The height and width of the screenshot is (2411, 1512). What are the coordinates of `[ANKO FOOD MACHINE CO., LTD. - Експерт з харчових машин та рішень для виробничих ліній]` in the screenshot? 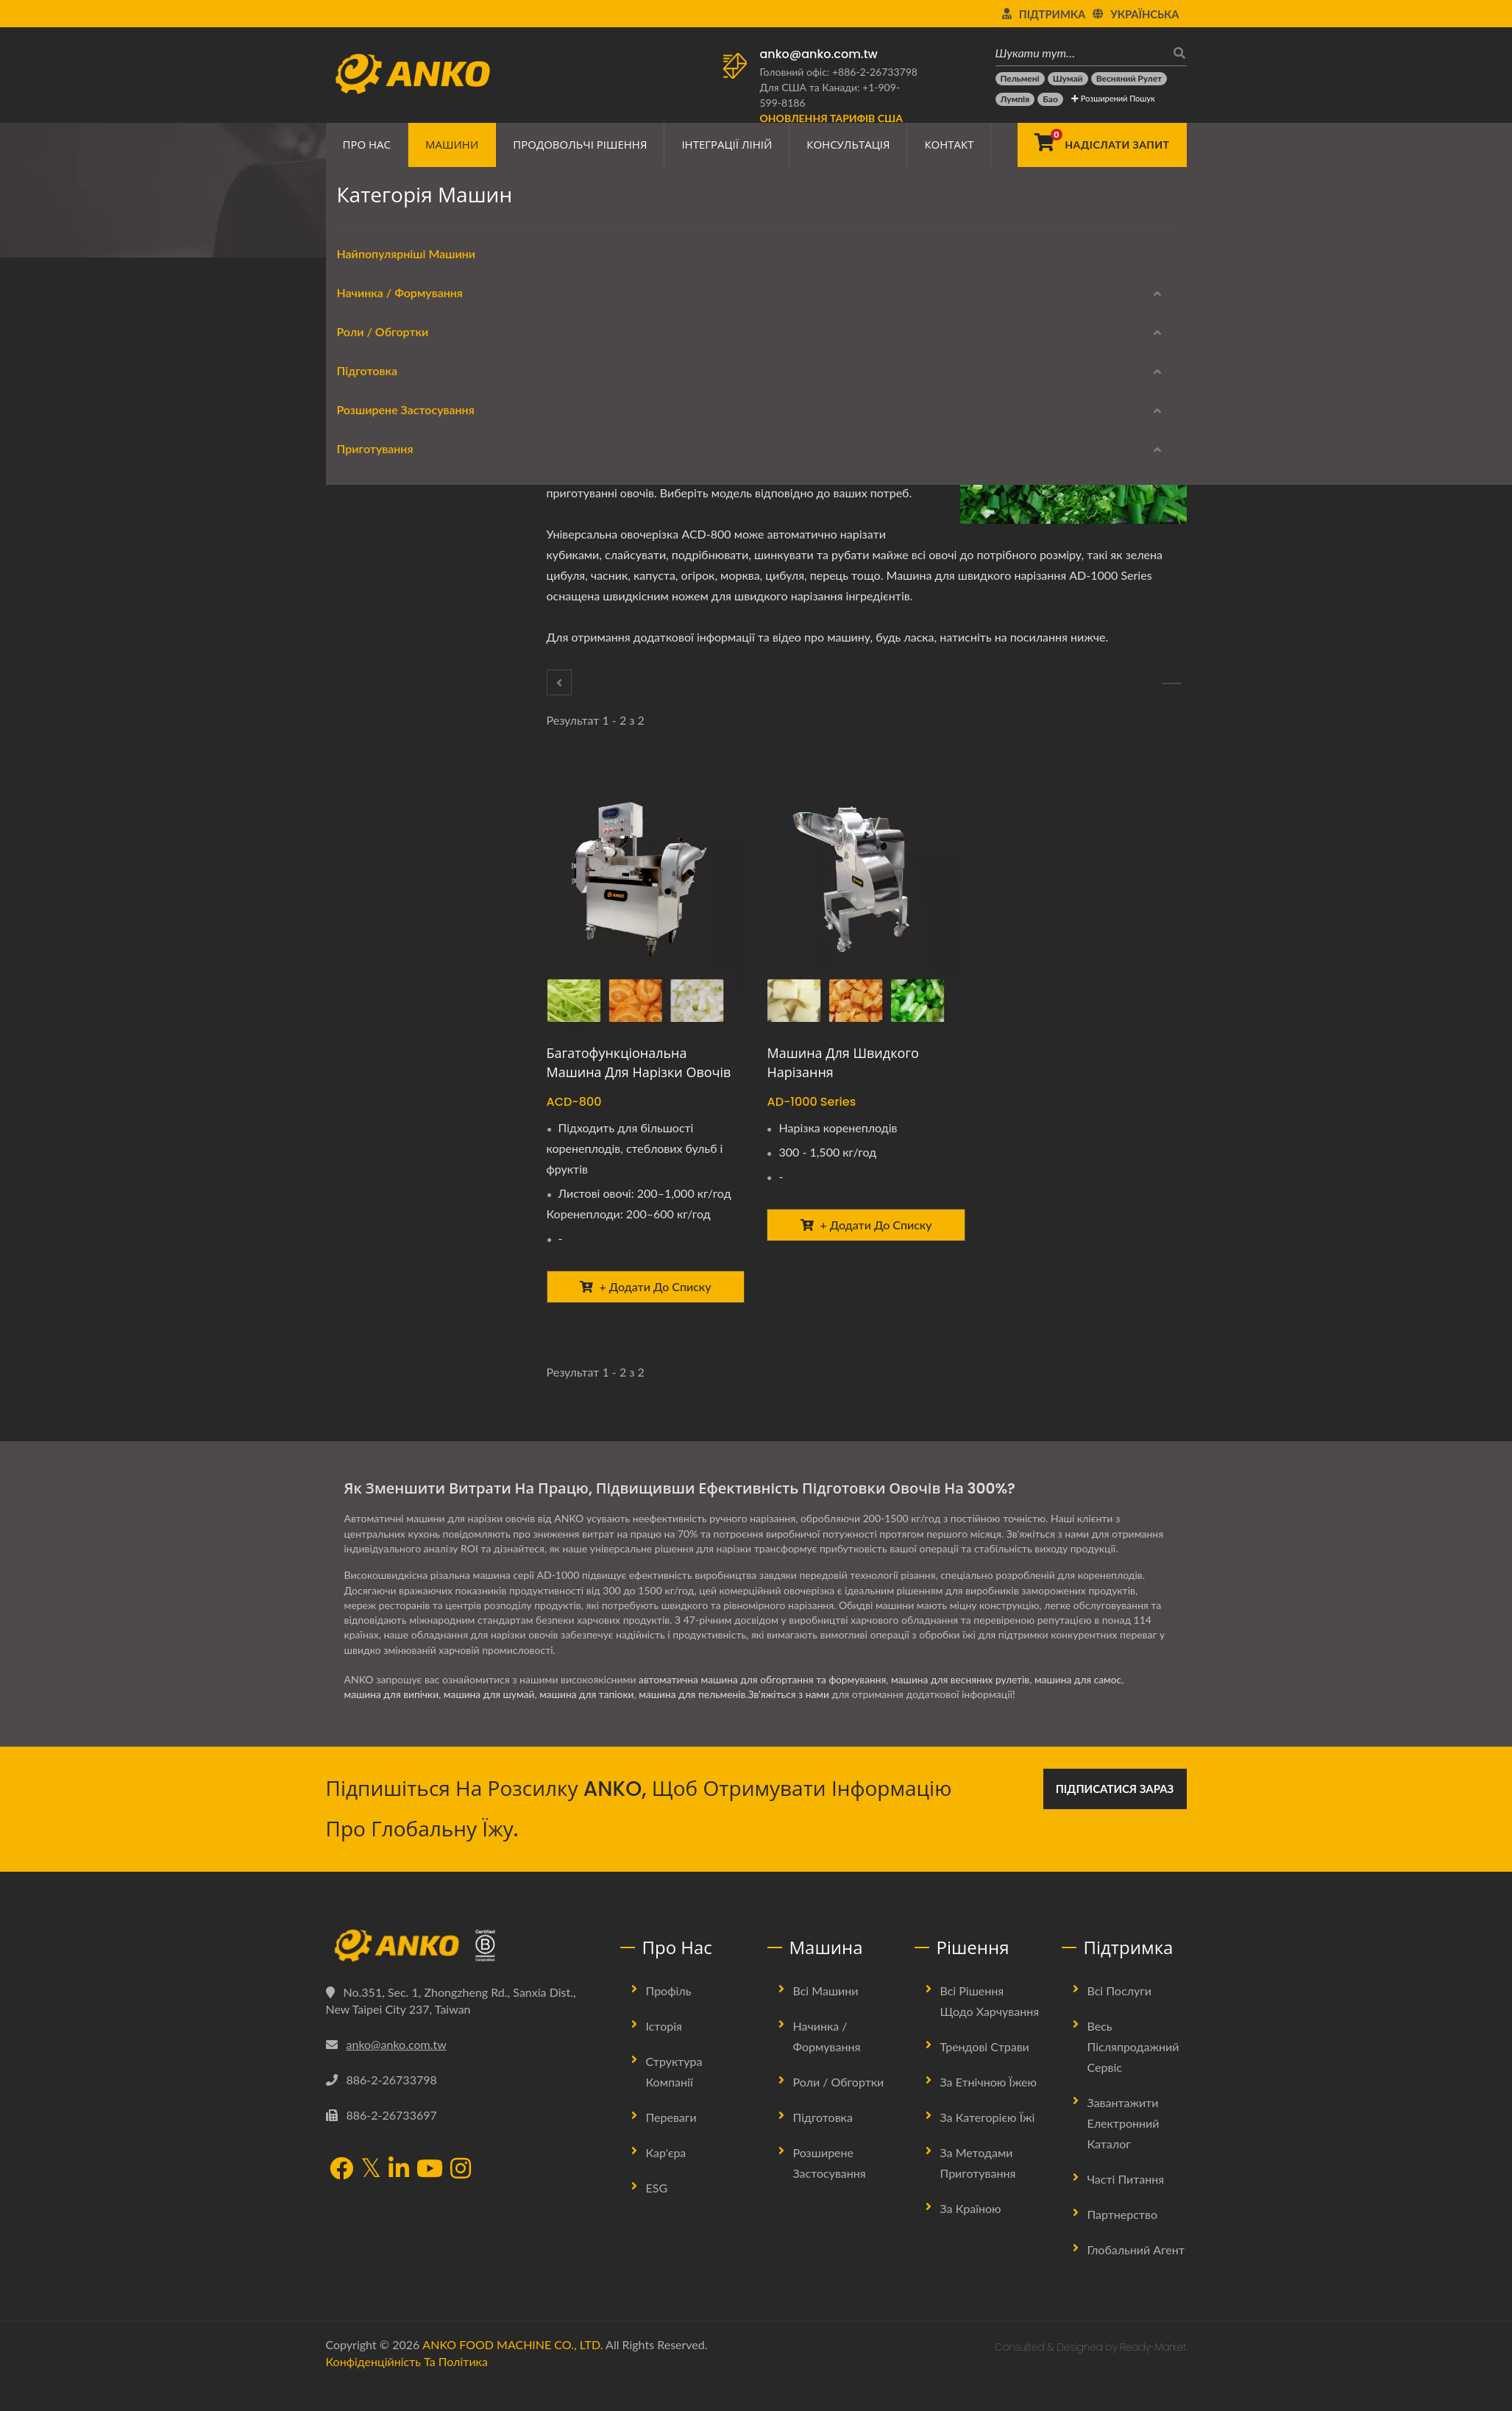 It's located at (412, 70).